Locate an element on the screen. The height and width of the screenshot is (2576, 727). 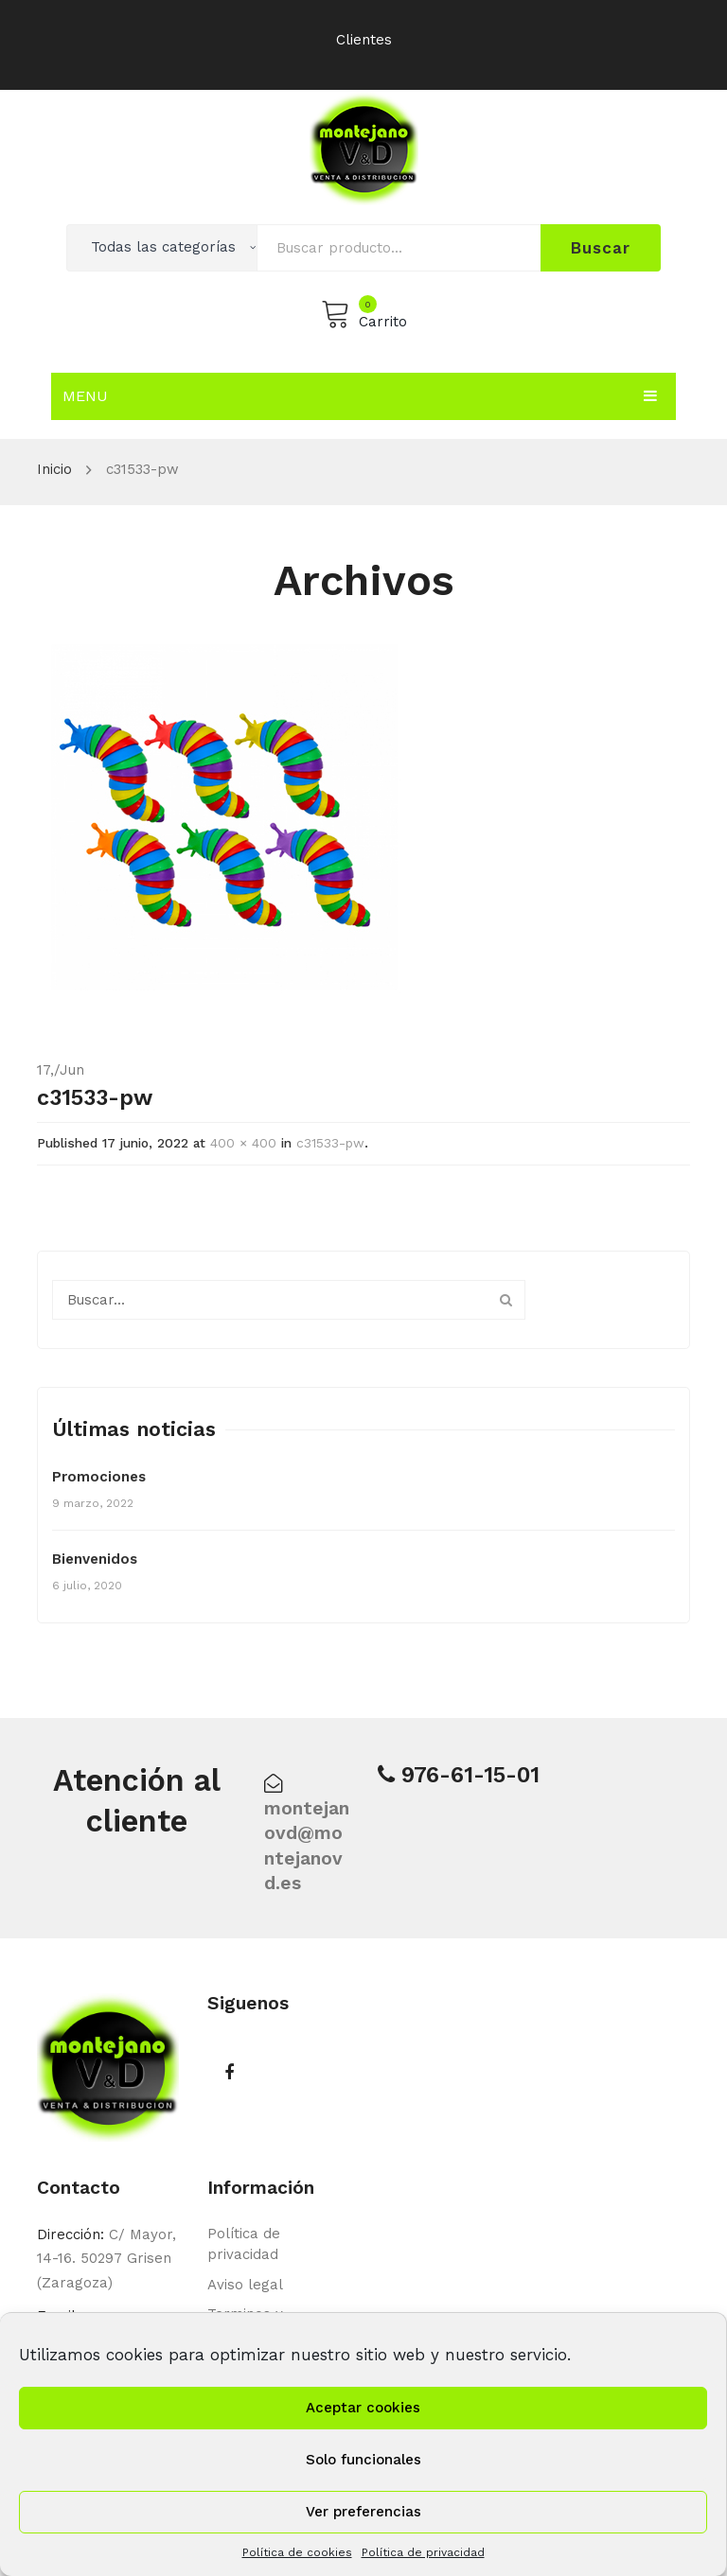
Aviso legal is located at coordinates (245, 2284).